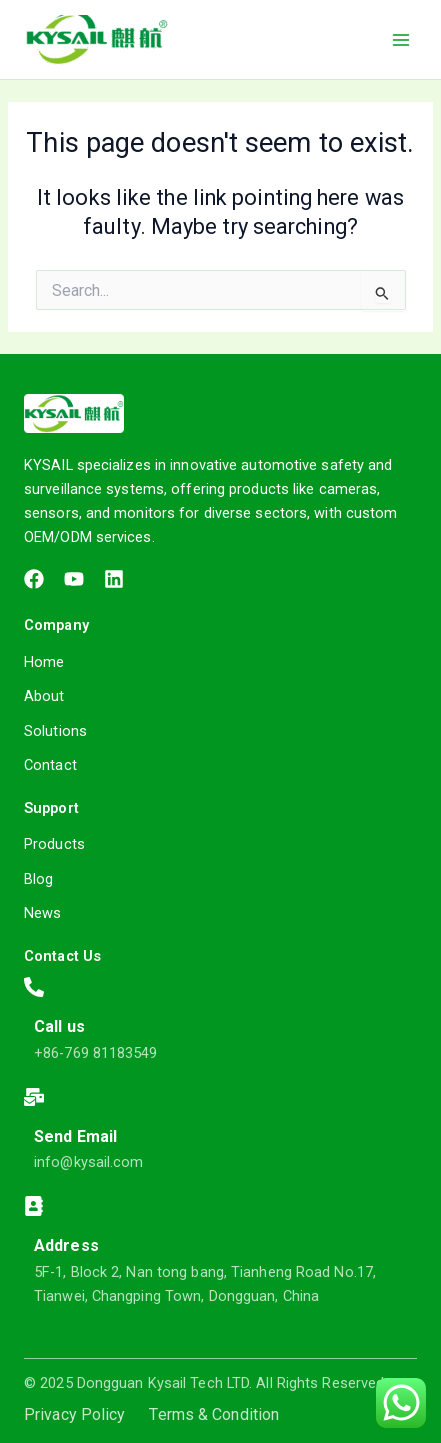 The height and width of the screenshot is (1443, 441). What do you see at coordinates (74, 1415) in the screenshot?
I see `Privacy Policy` at bounding box center [74, 1415].